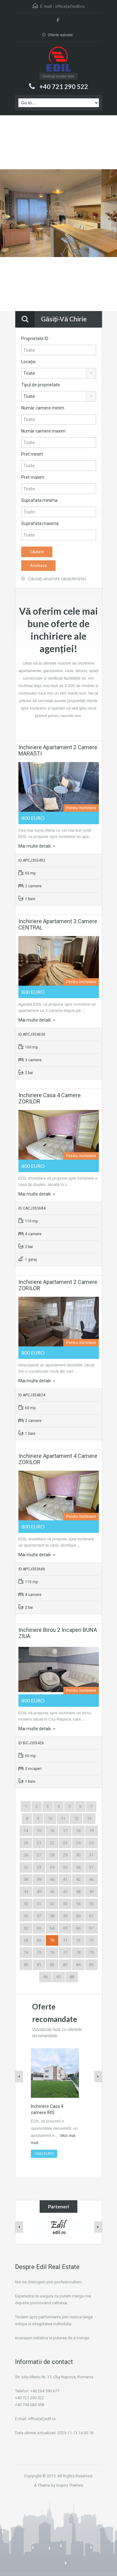  Describe the element at coordinates (78, 1830) in the screenshot. I see `18` at that location.